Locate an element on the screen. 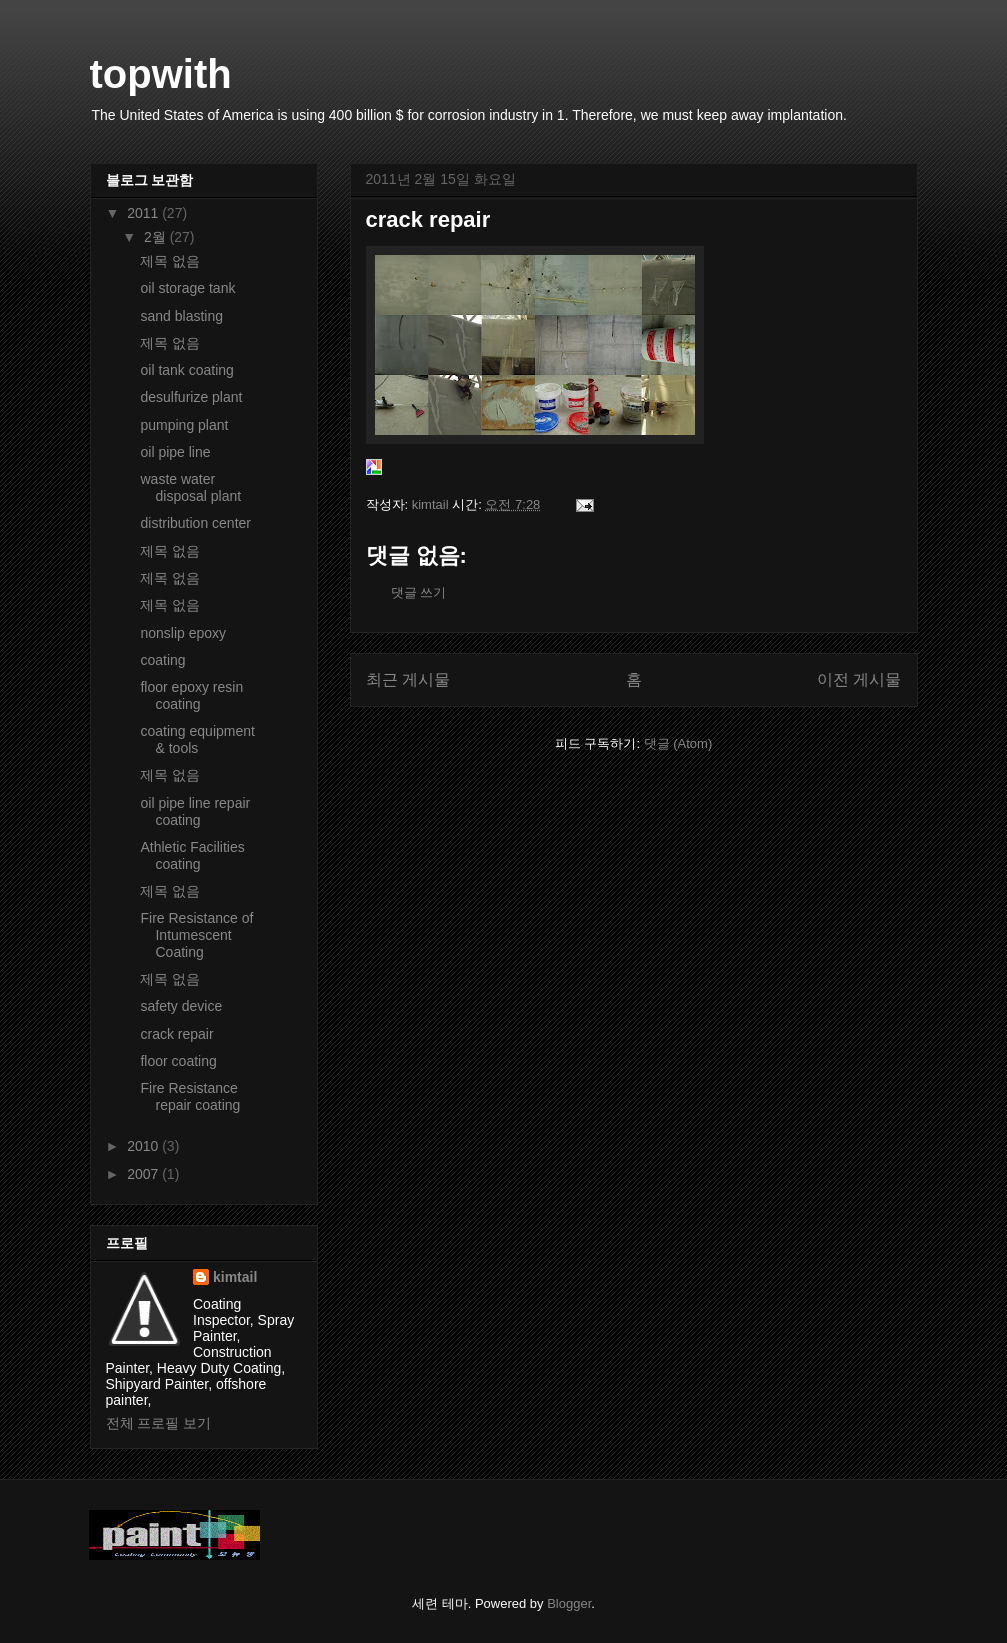 This screenshot has width=1007, height=1643. nonslip epoxy is located at coordinates (183, 633).